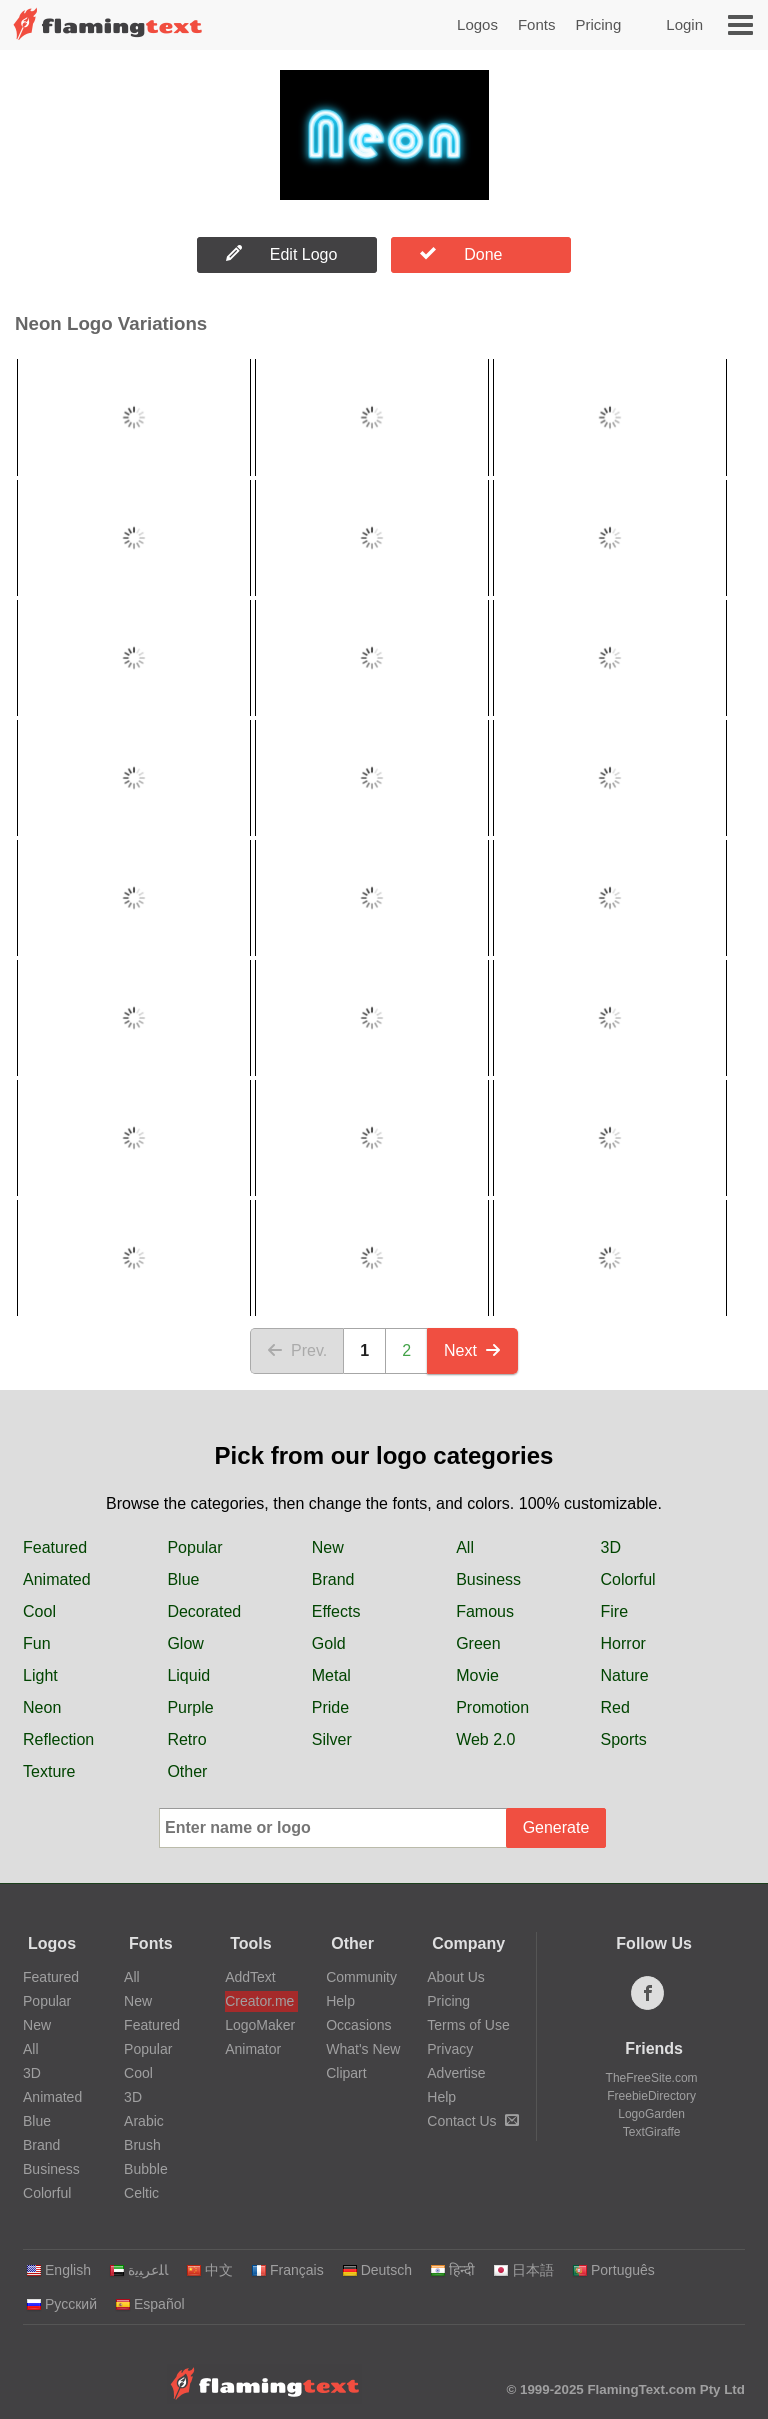 The image size is (768, 2419). Describe the element at coordinates (456, 2073) in the screenshot. I see `Advertise` at that location.